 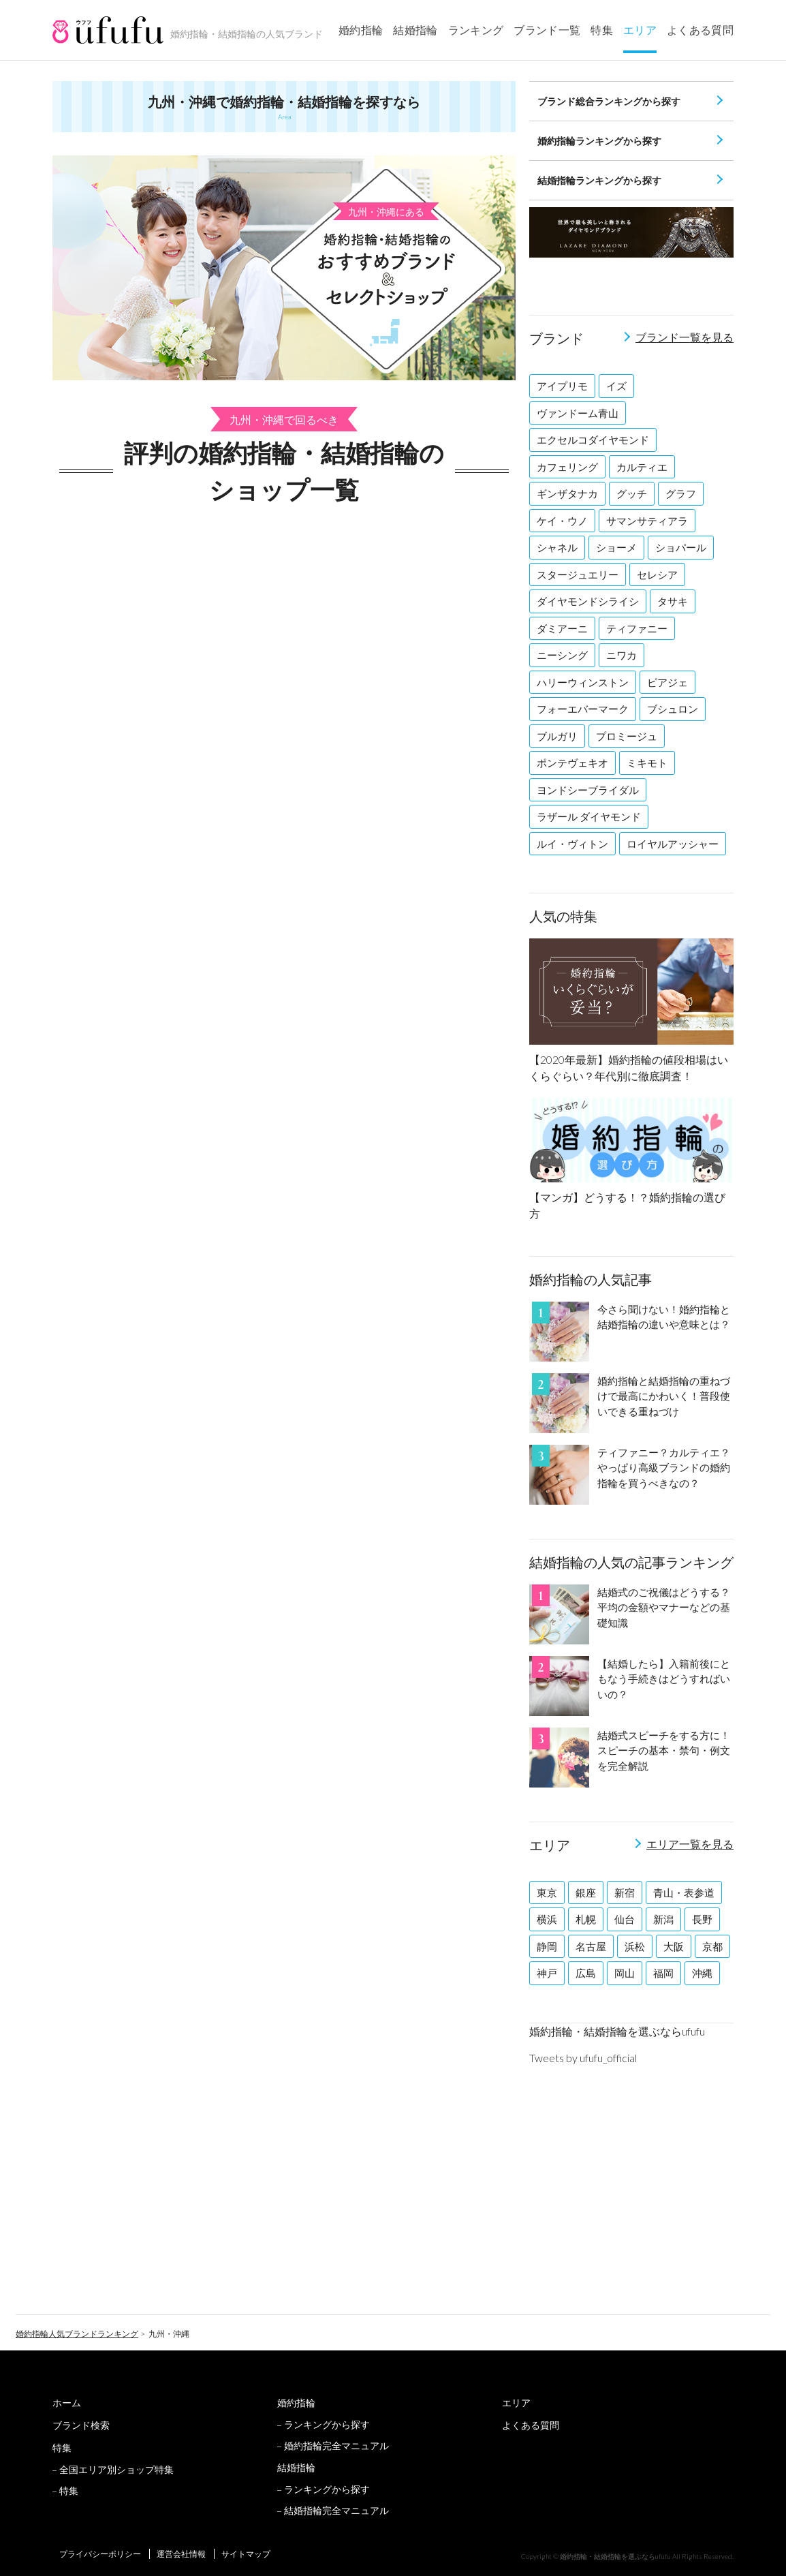 I want to click on 特集, so click(x=602, y=29).